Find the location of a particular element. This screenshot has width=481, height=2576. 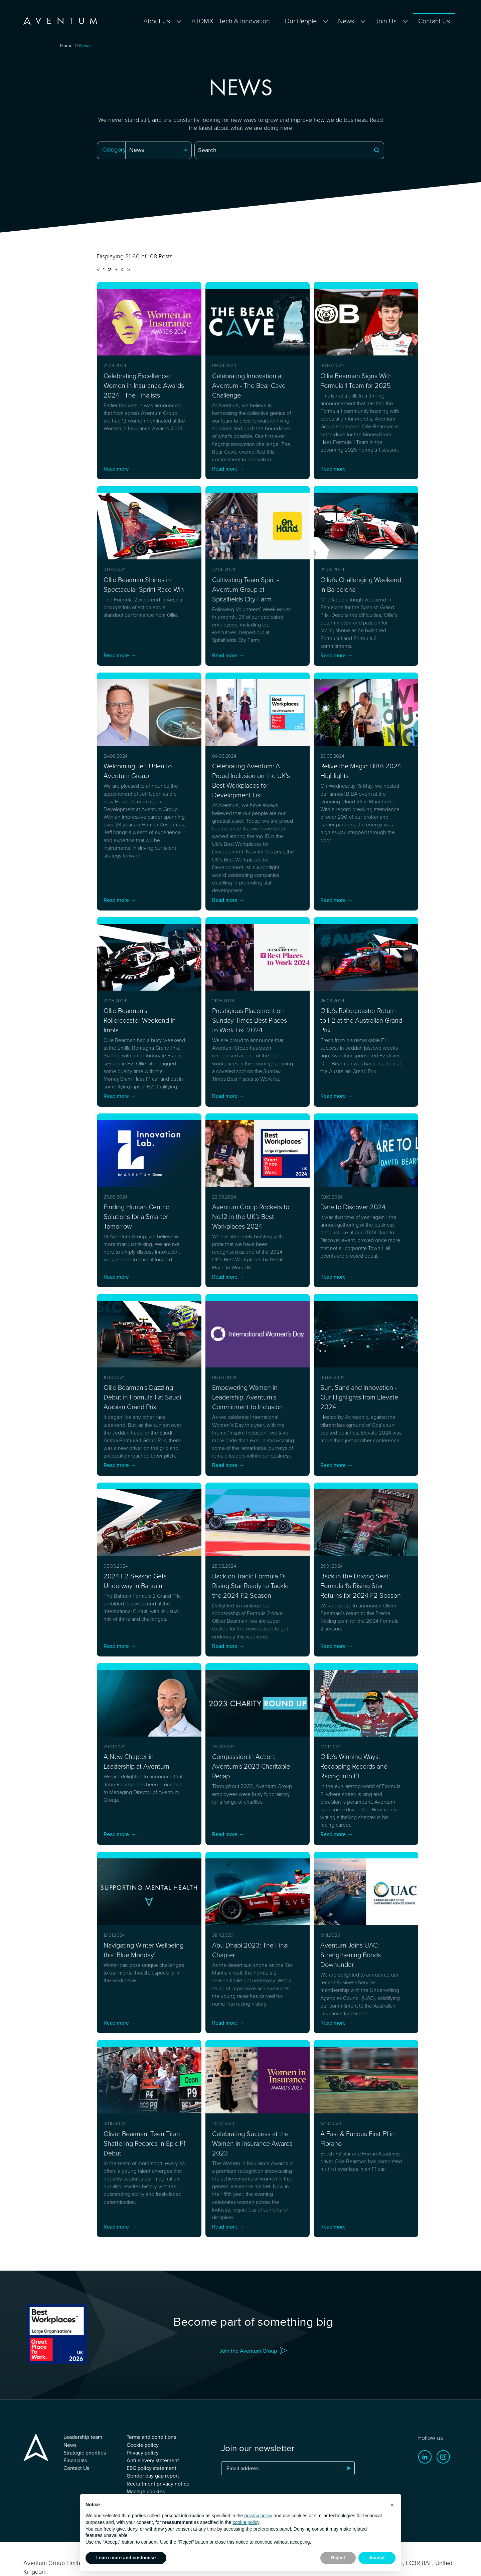

Join the Aventum Group is located at coordinates (248, 2368).